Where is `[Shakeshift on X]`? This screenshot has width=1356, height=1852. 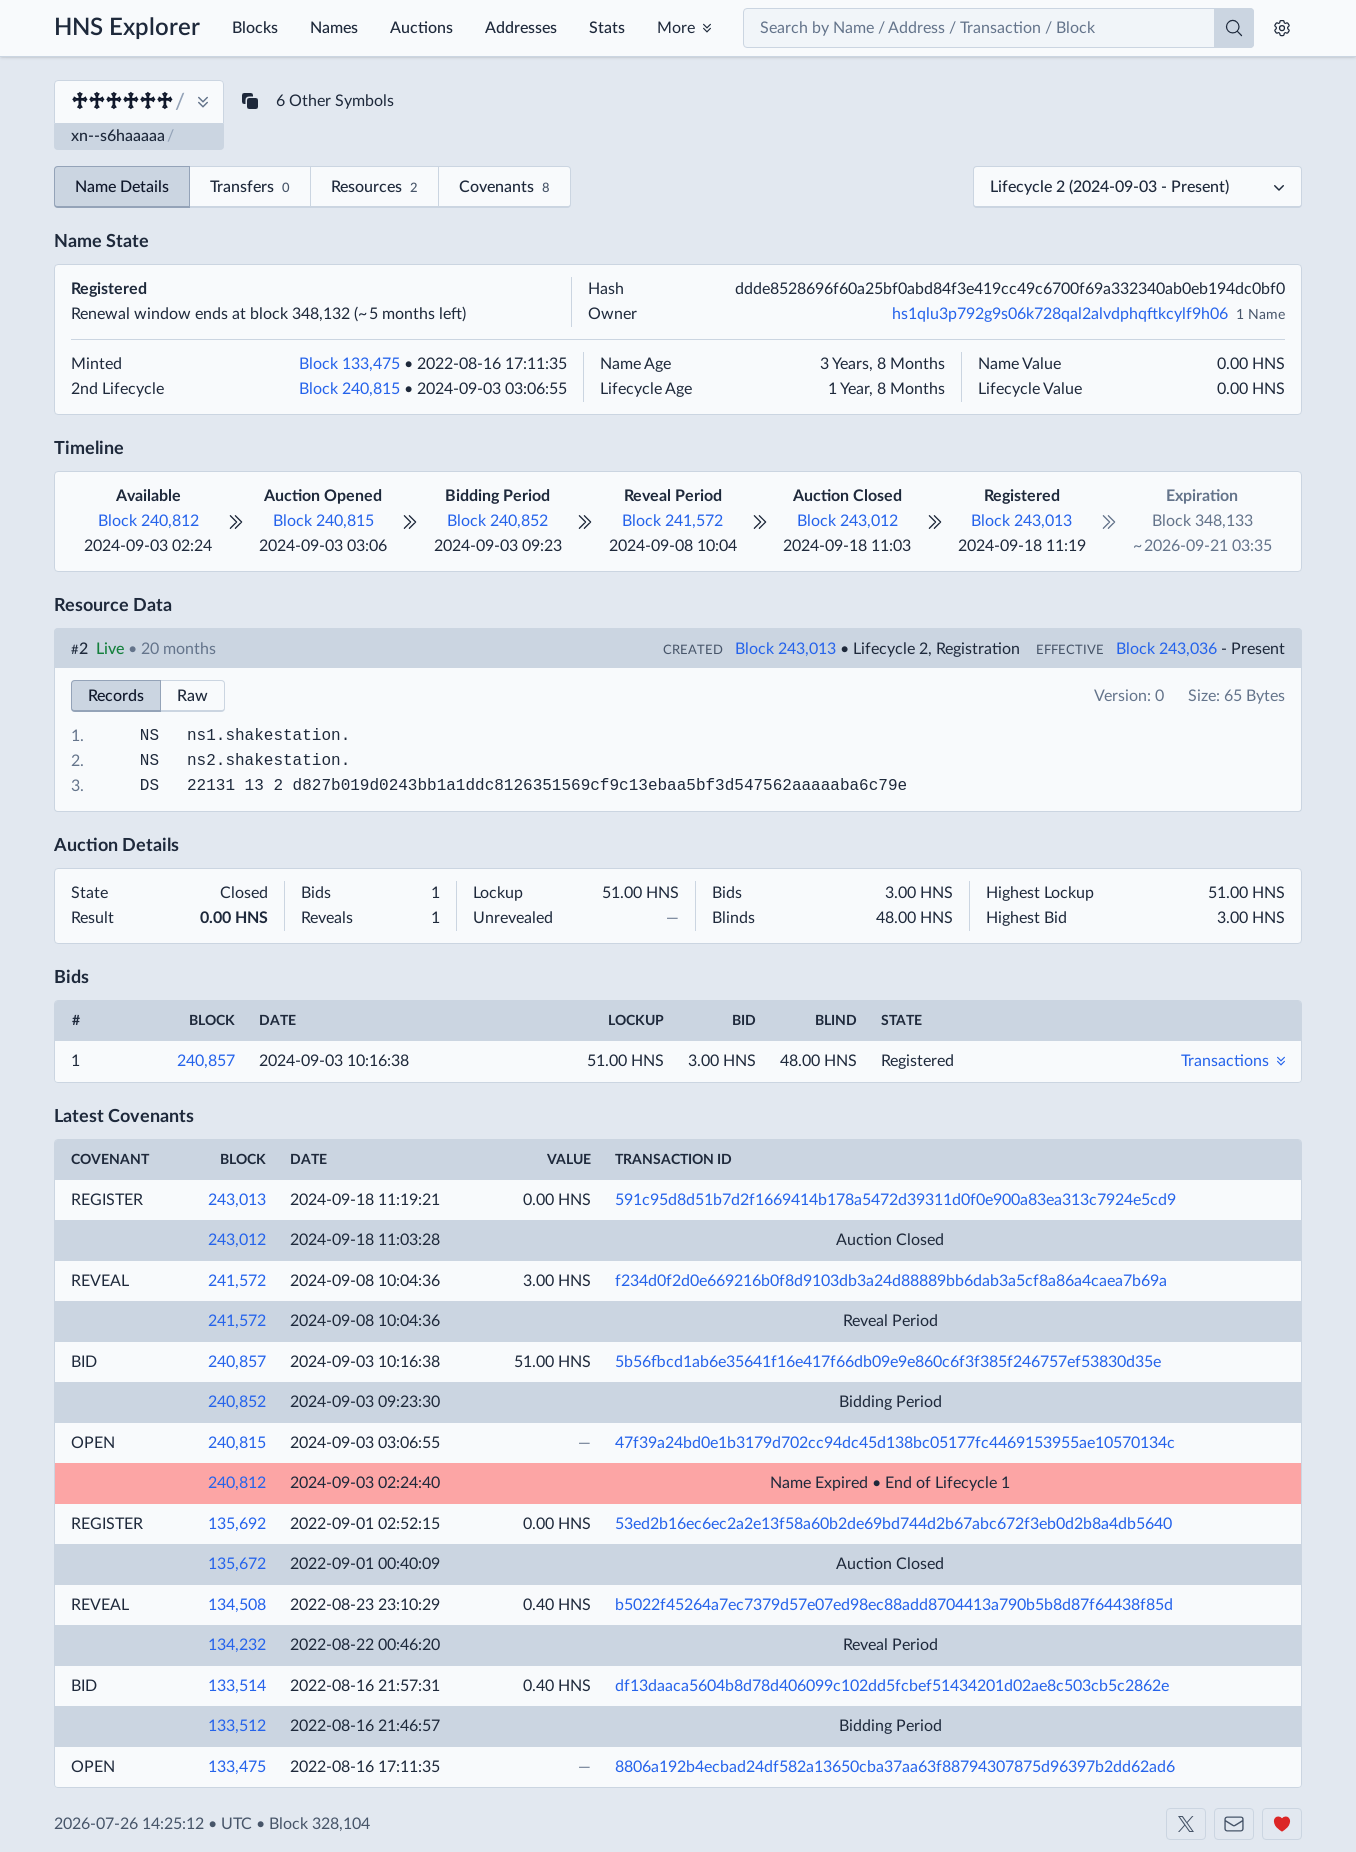 [Shakeshift on X] is located at coordinates (1186, 1824).